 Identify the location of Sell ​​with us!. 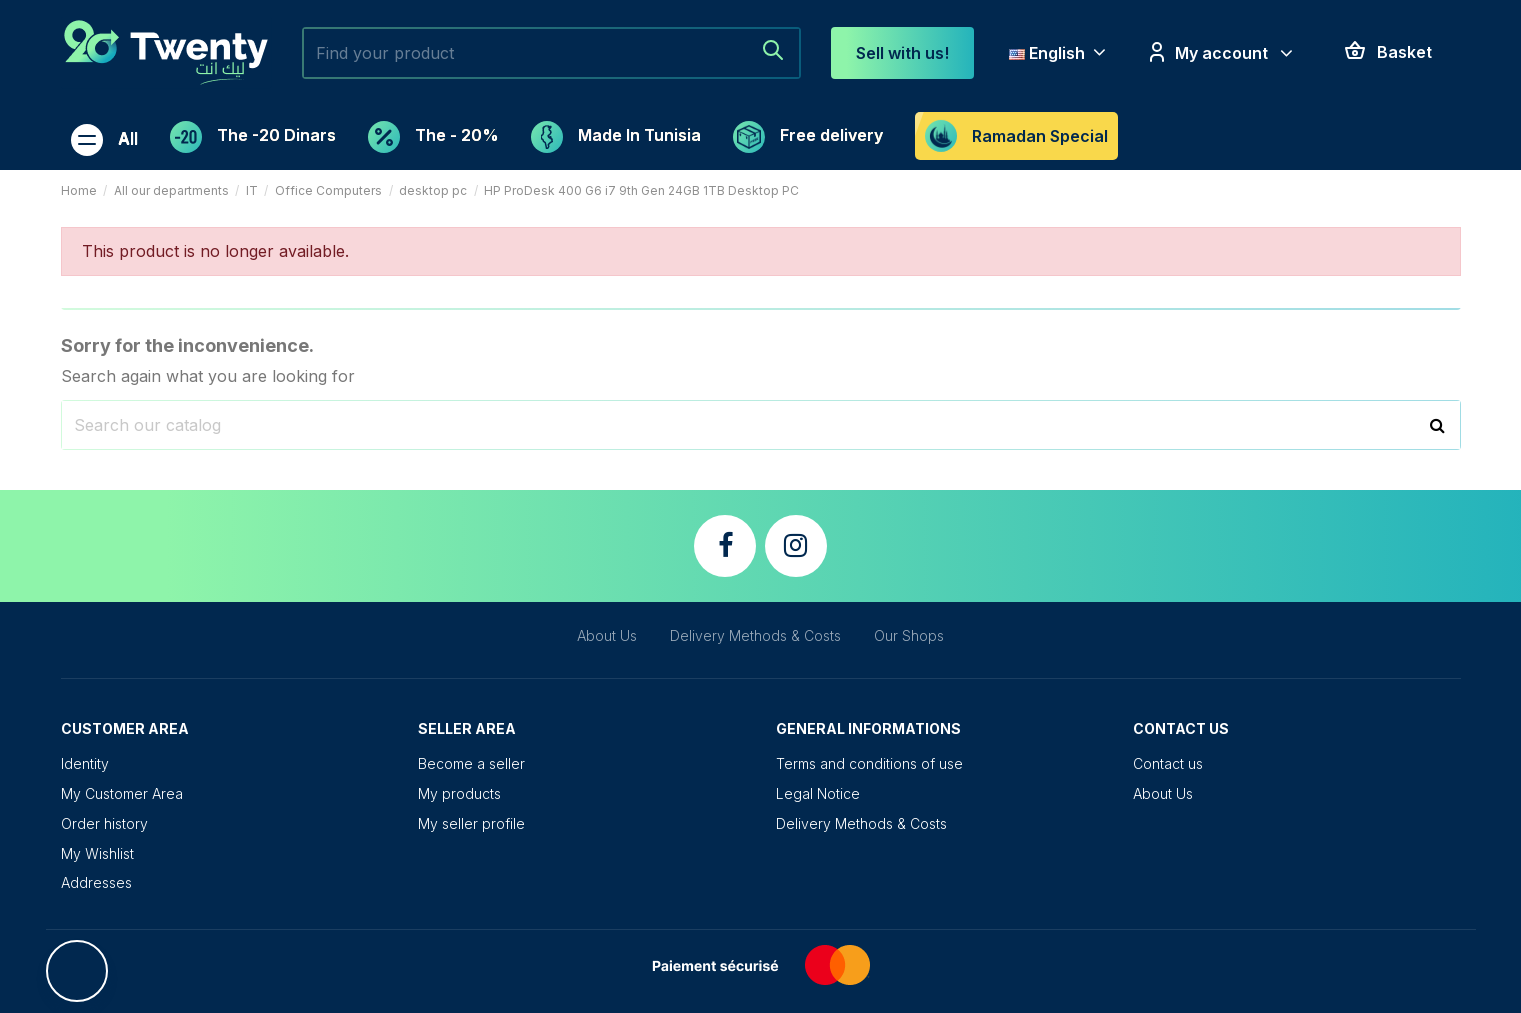
(902, 53).